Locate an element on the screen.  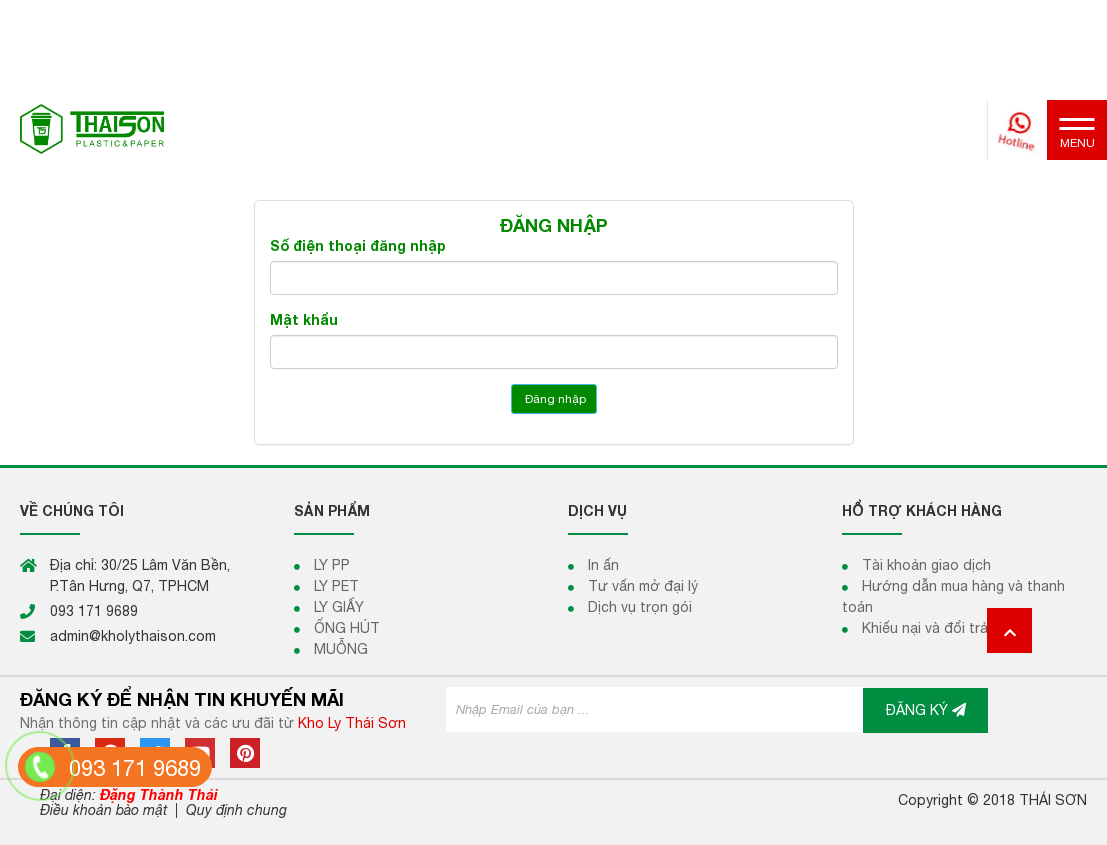
LY PP is located at coordinates (332, 565).